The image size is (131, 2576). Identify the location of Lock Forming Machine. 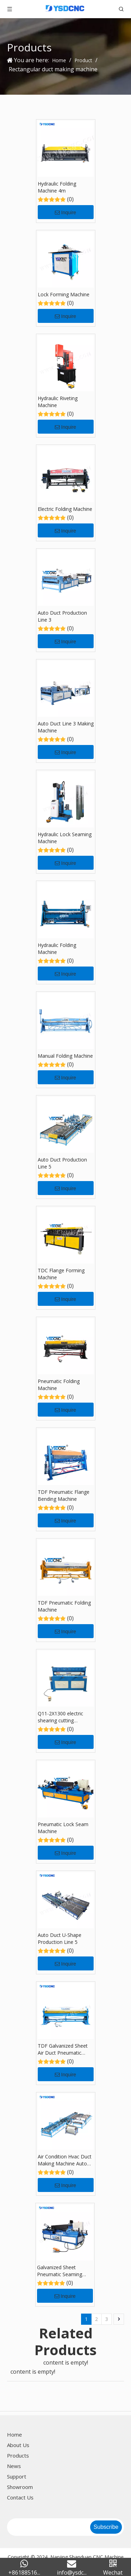
(63, 294).